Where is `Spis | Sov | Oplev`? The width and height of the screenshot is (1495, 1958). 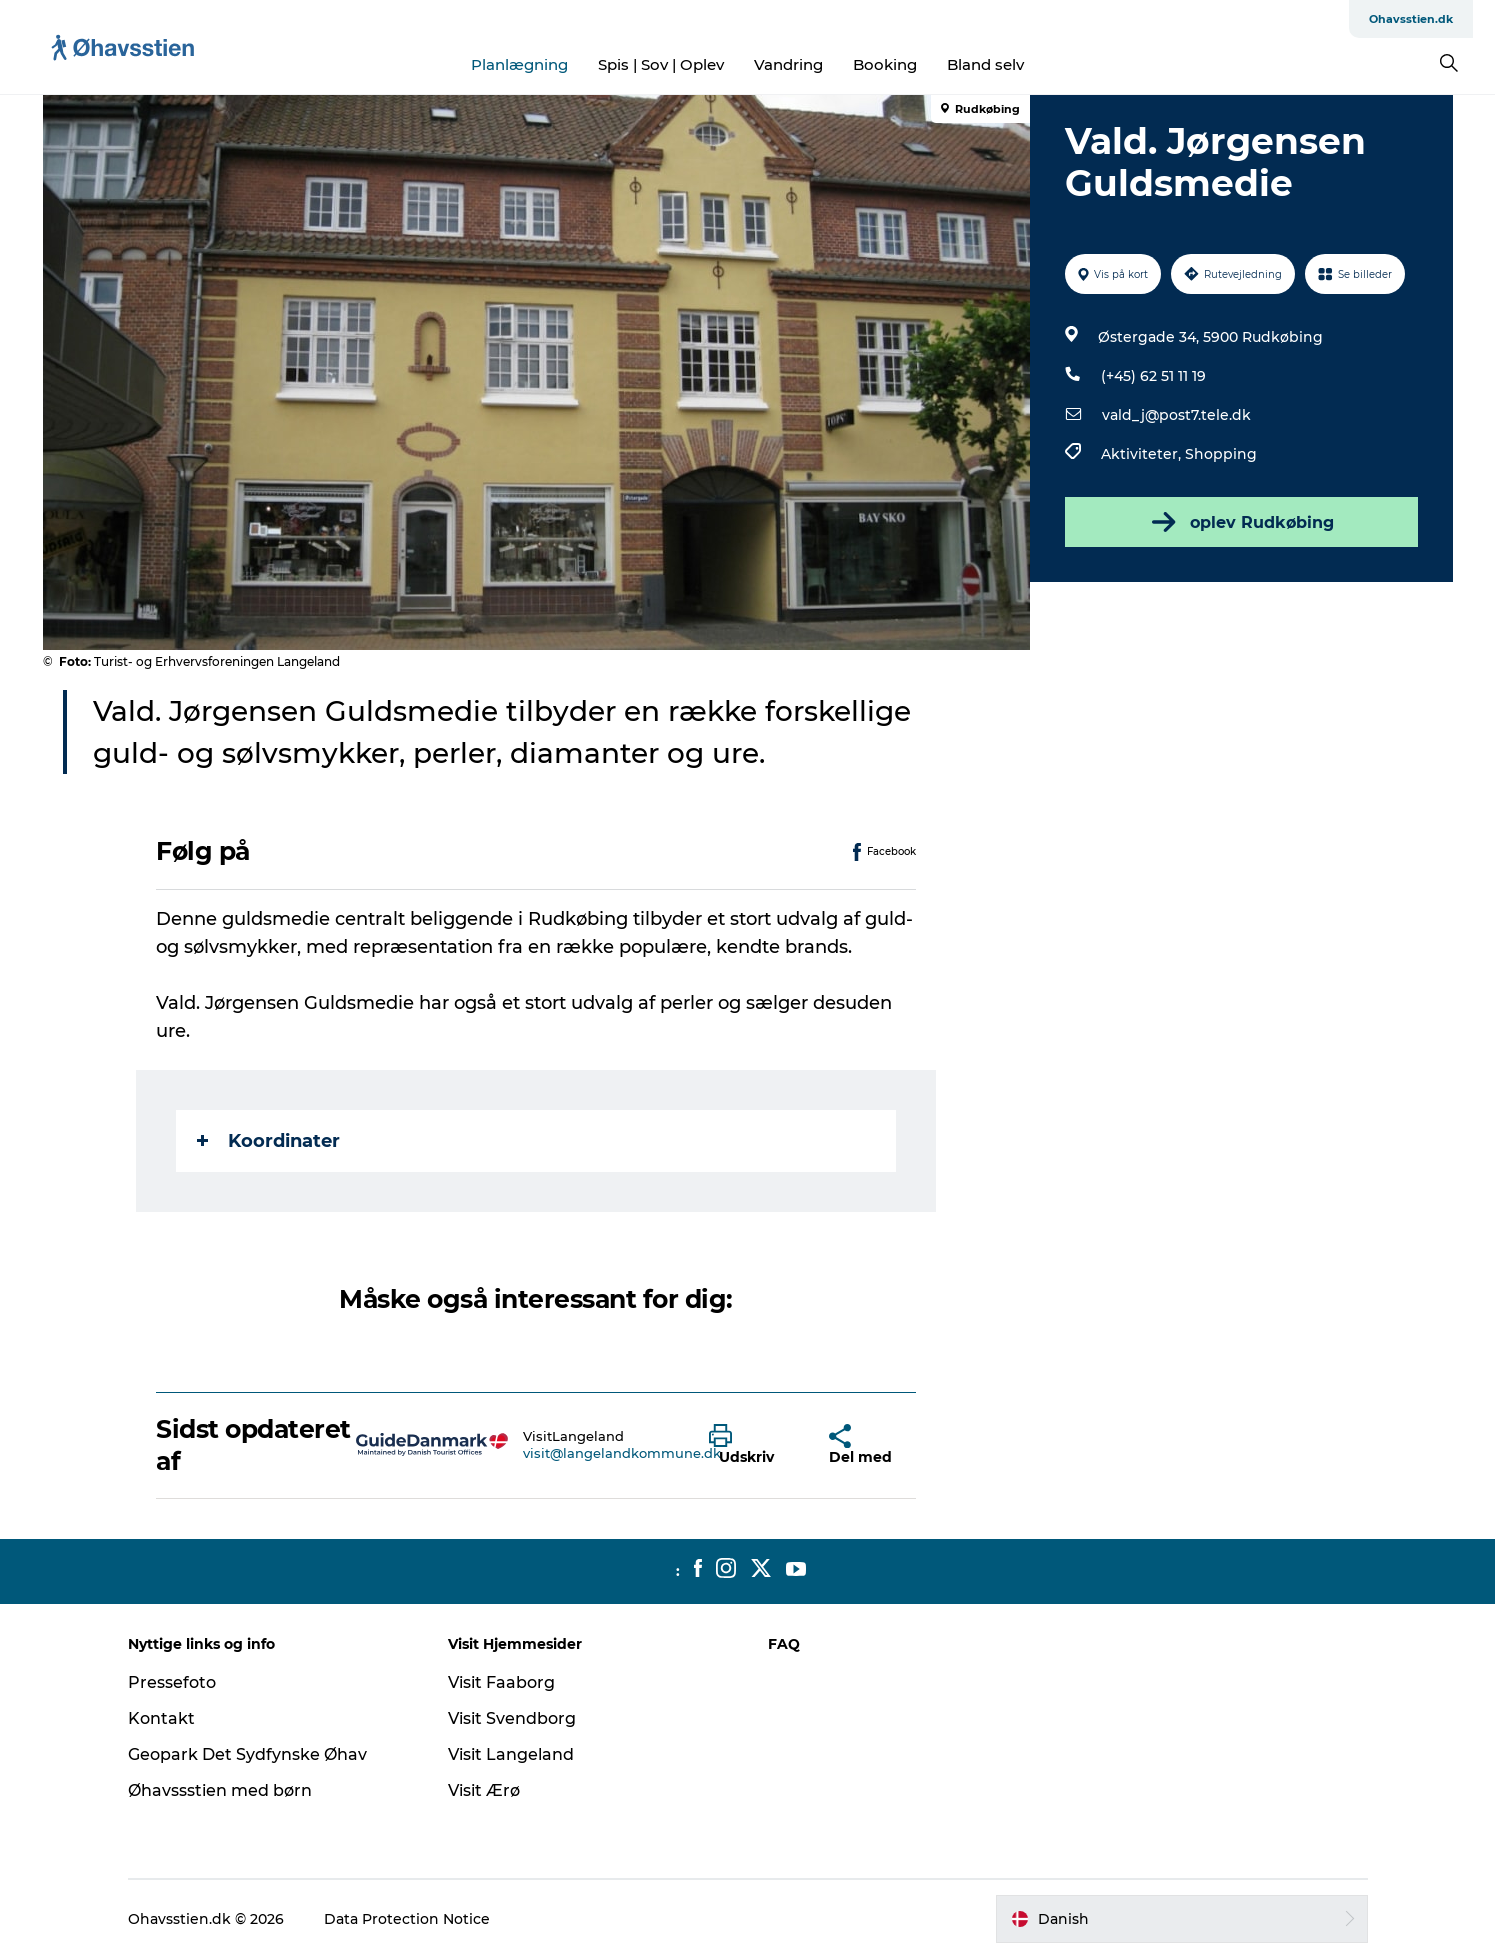
Spis | Sov | Oplev is located at coordinates (661, 64).